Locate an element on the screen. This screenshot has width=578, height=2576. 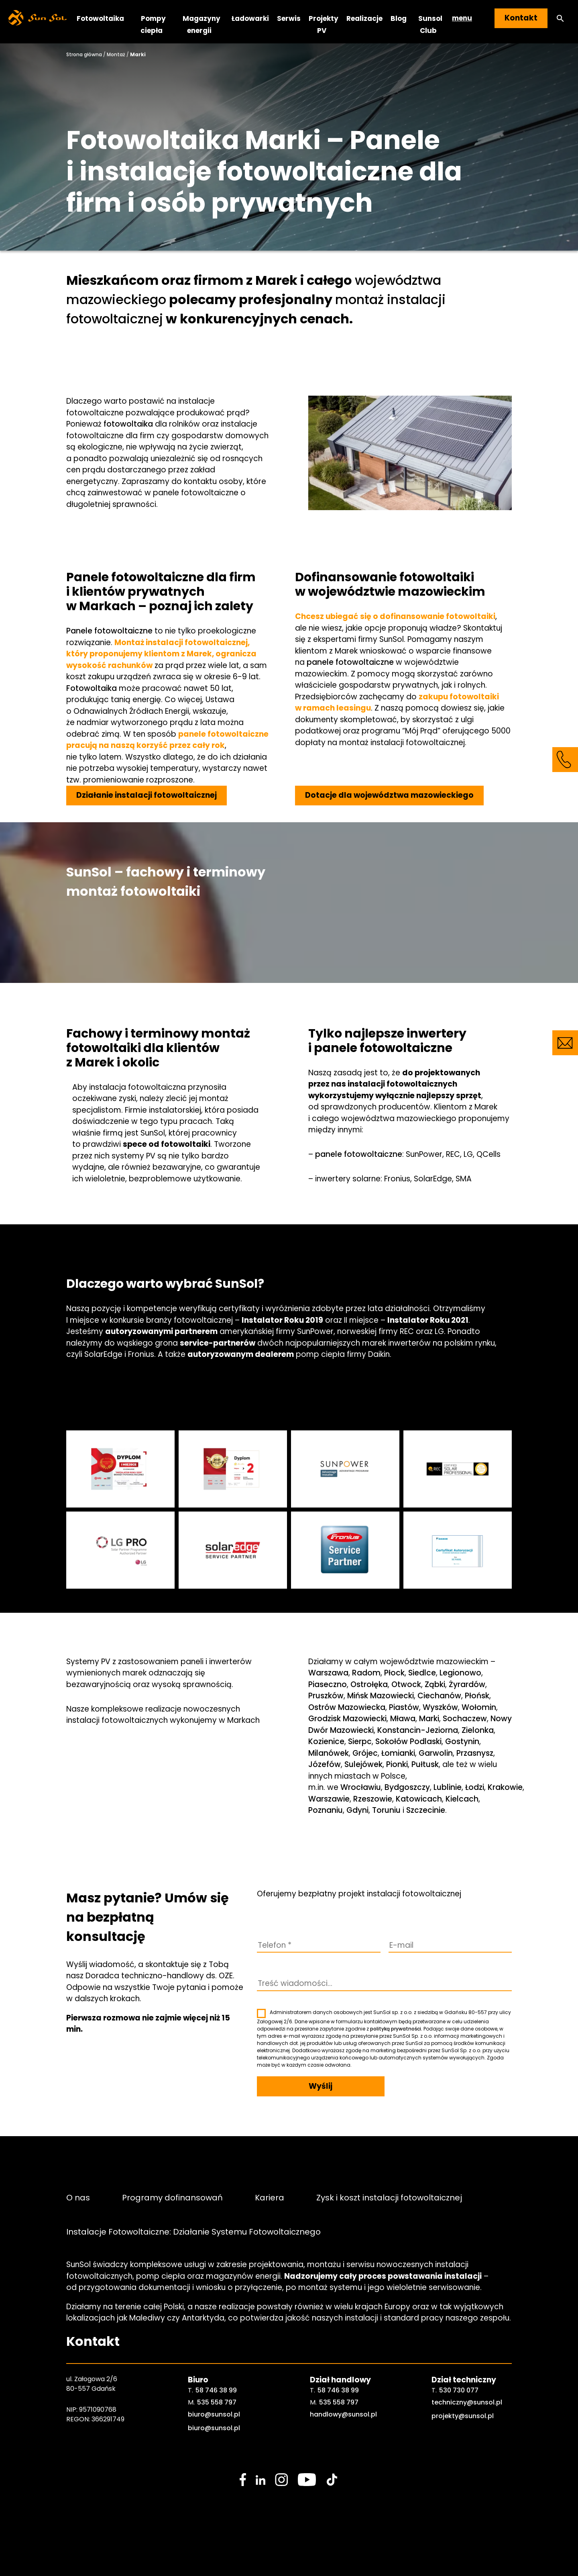
Milanówek is located at coordinates (328, 1753).